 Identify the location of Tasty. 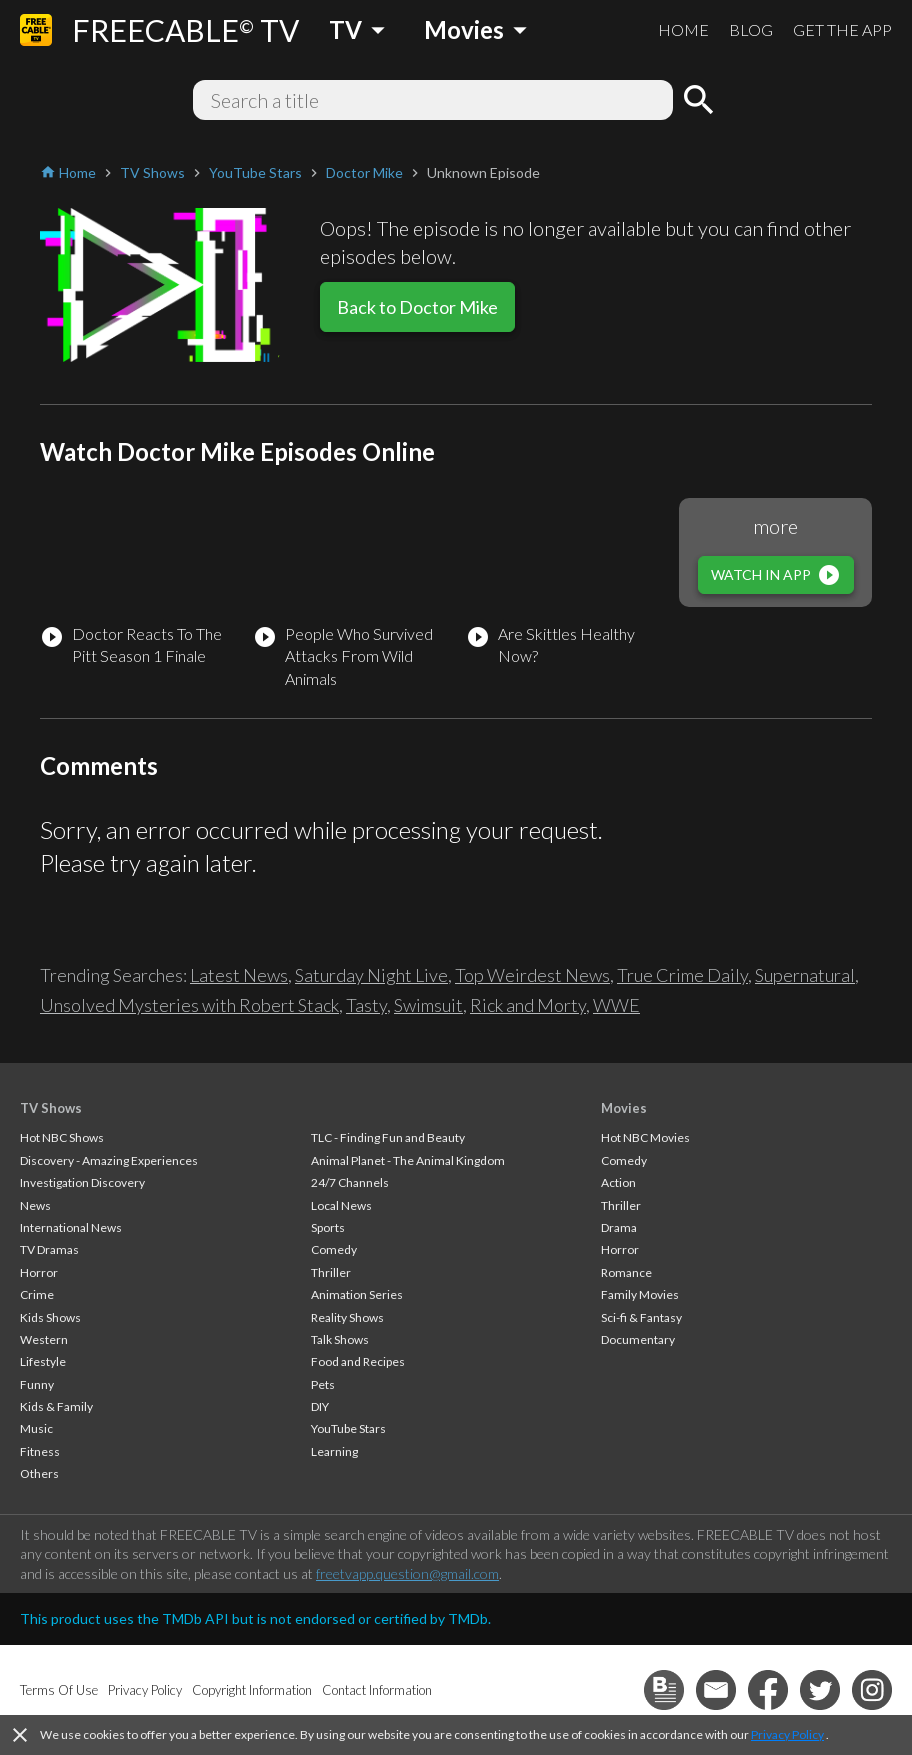
(366, 1005).